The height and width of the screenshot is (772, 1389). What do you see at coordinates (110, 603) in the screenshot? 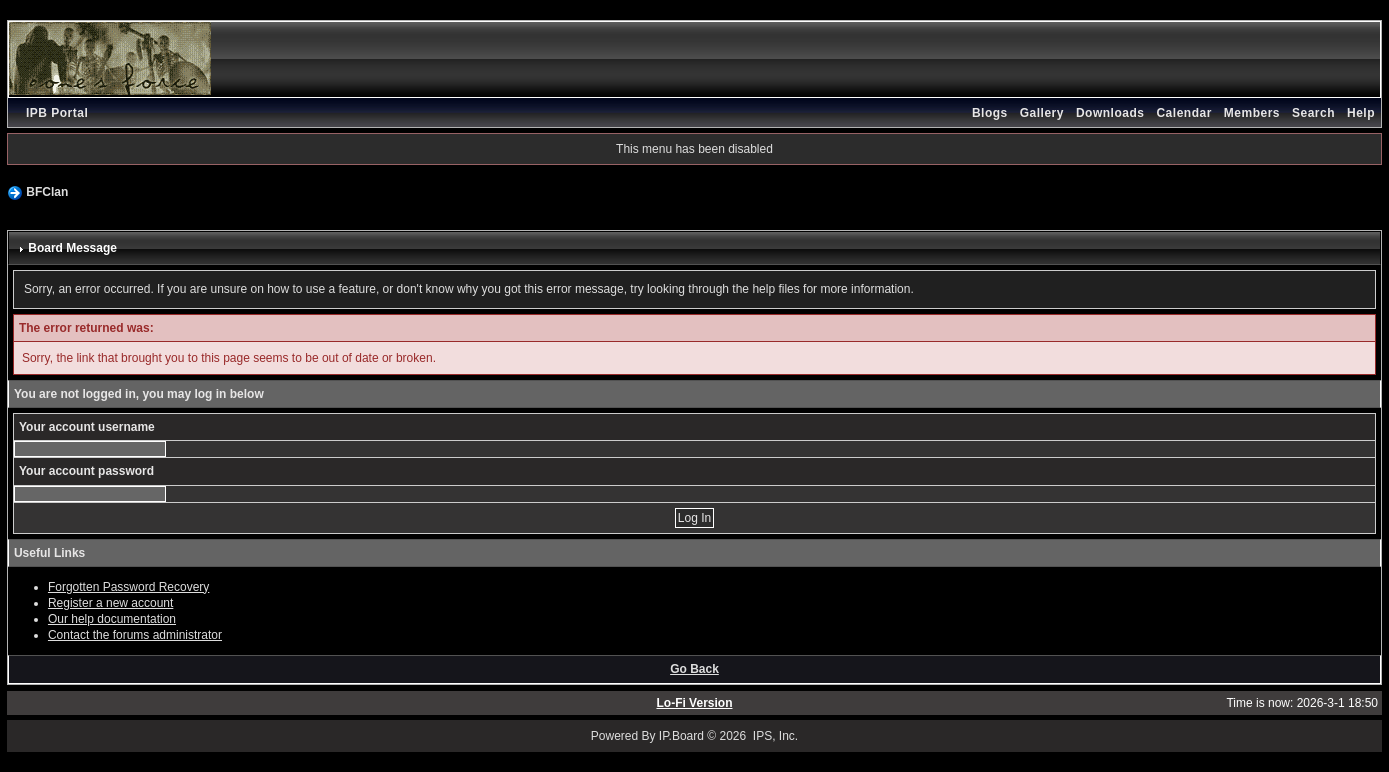
I see `Register a new account` at bounding box center [110, 603].